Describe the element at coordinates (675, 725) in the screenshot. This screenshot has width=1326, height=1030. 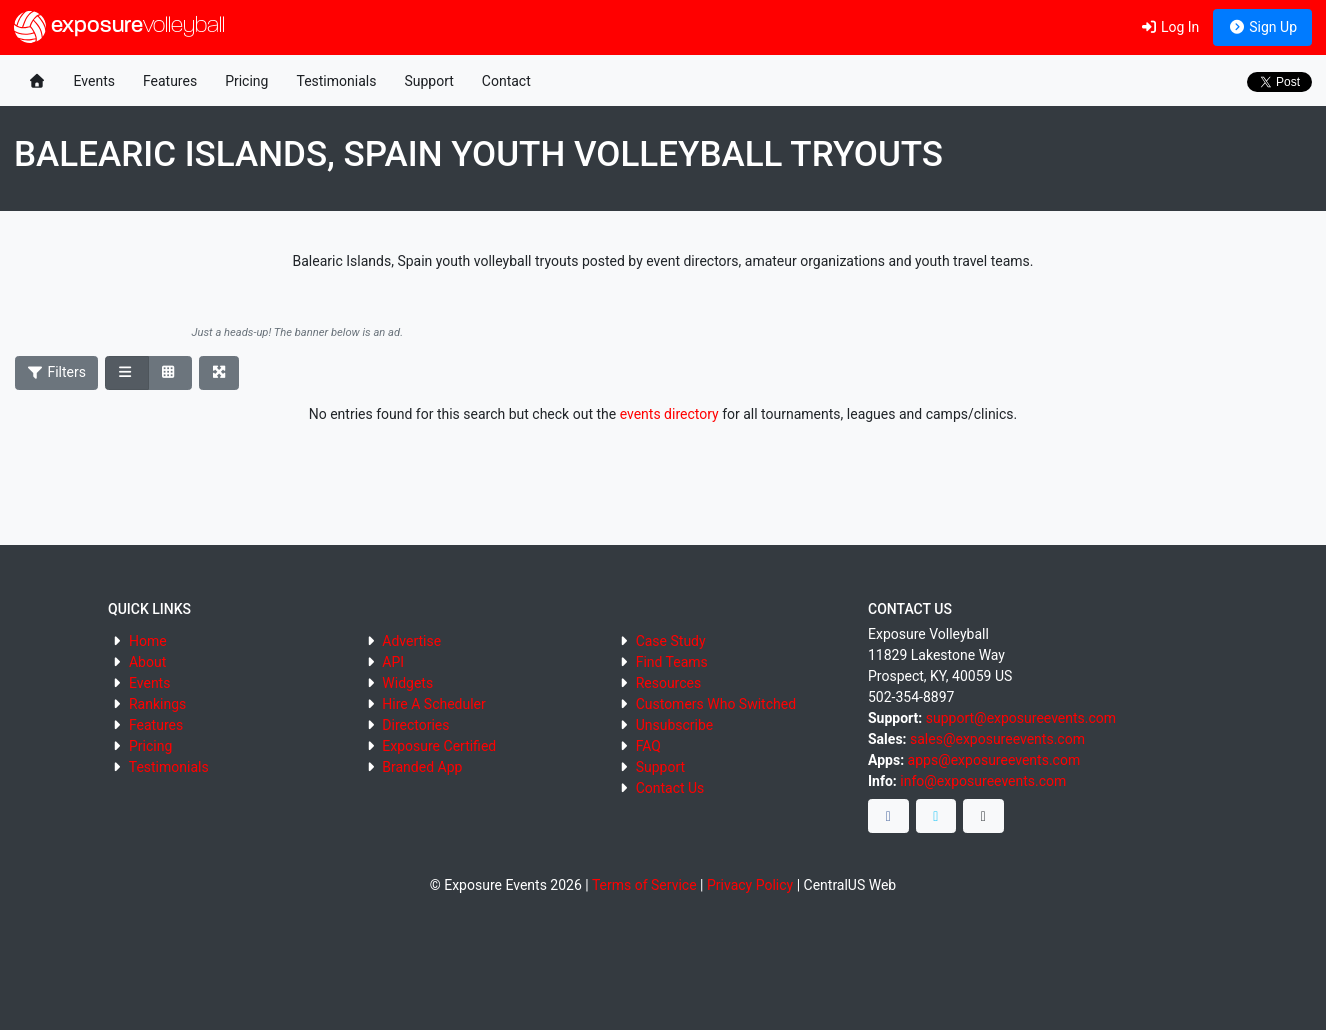
I see `Unsubscribe` at that location.